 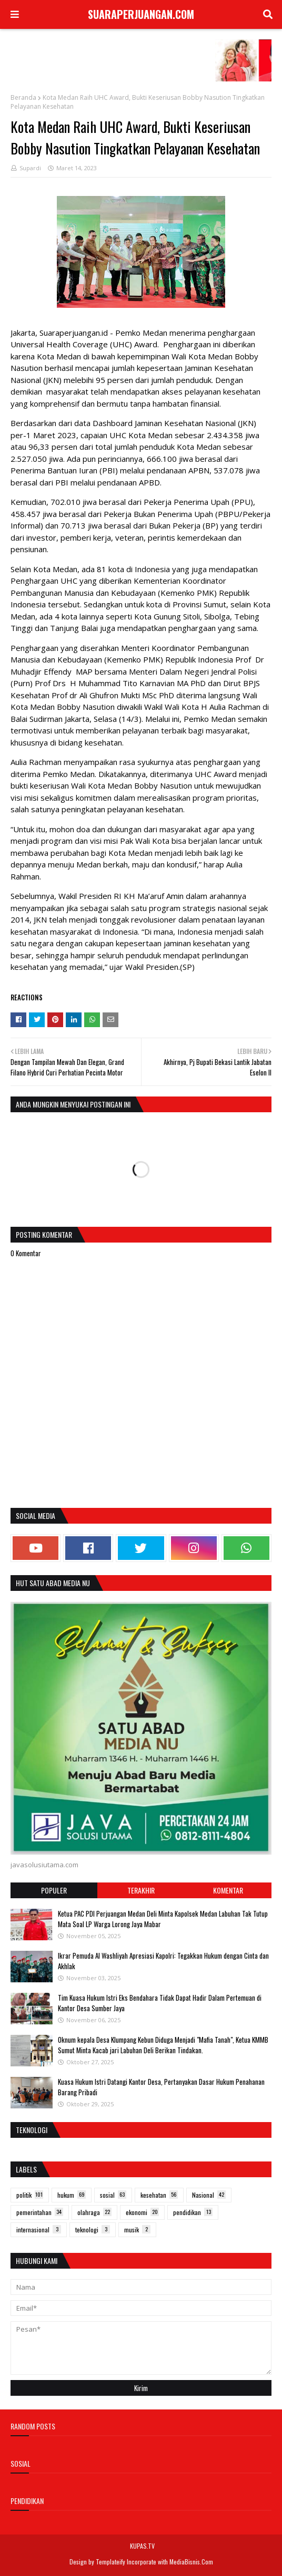 I want to click on Templateify, so click(x=110, y=2561).